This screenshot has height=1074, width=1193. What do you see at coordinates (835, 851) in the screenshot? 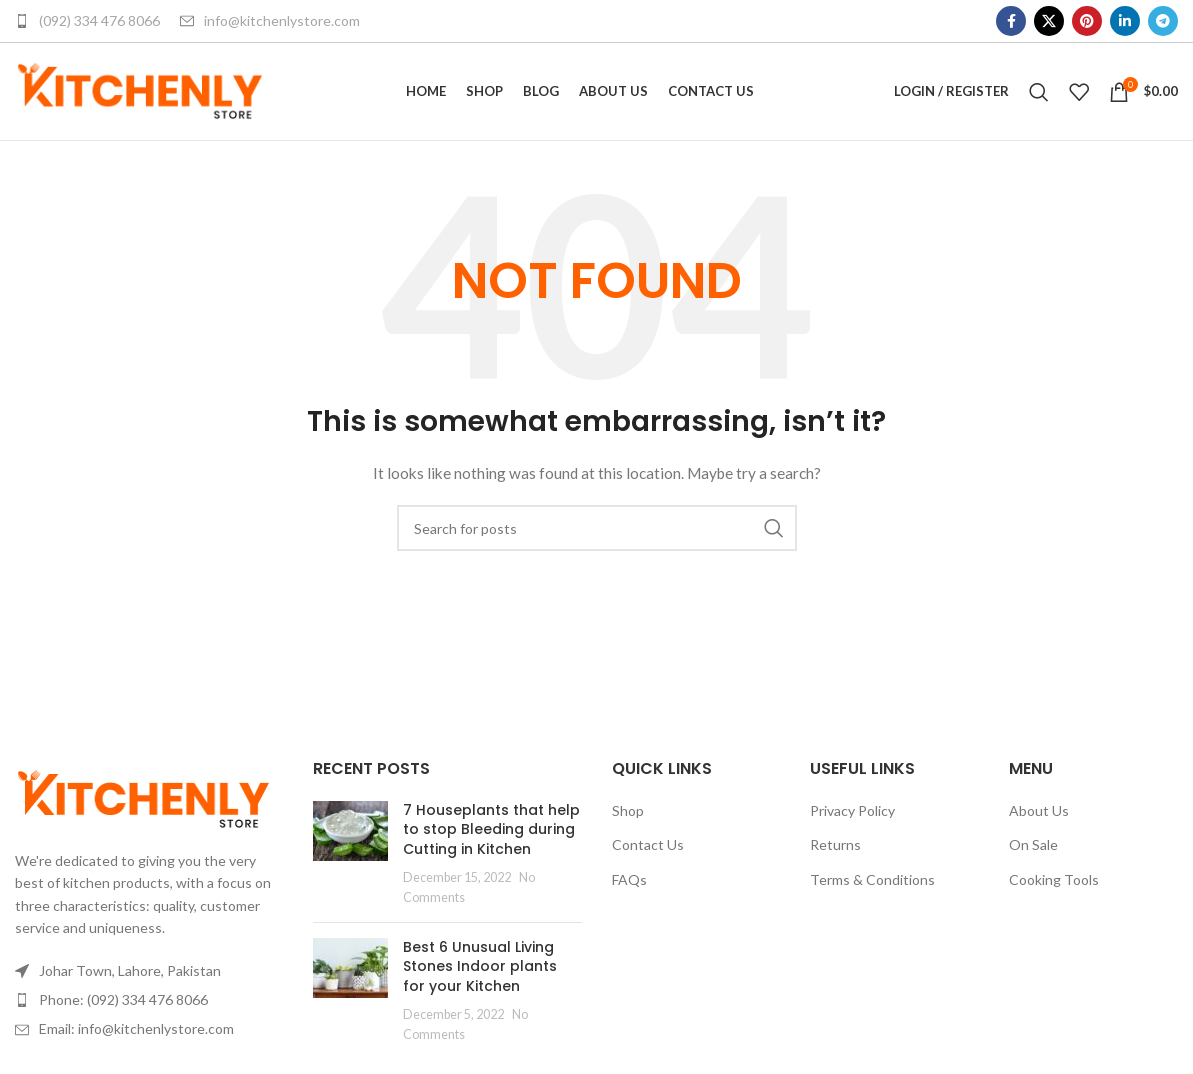
I see `Returns` at bounding box center [835, 851].